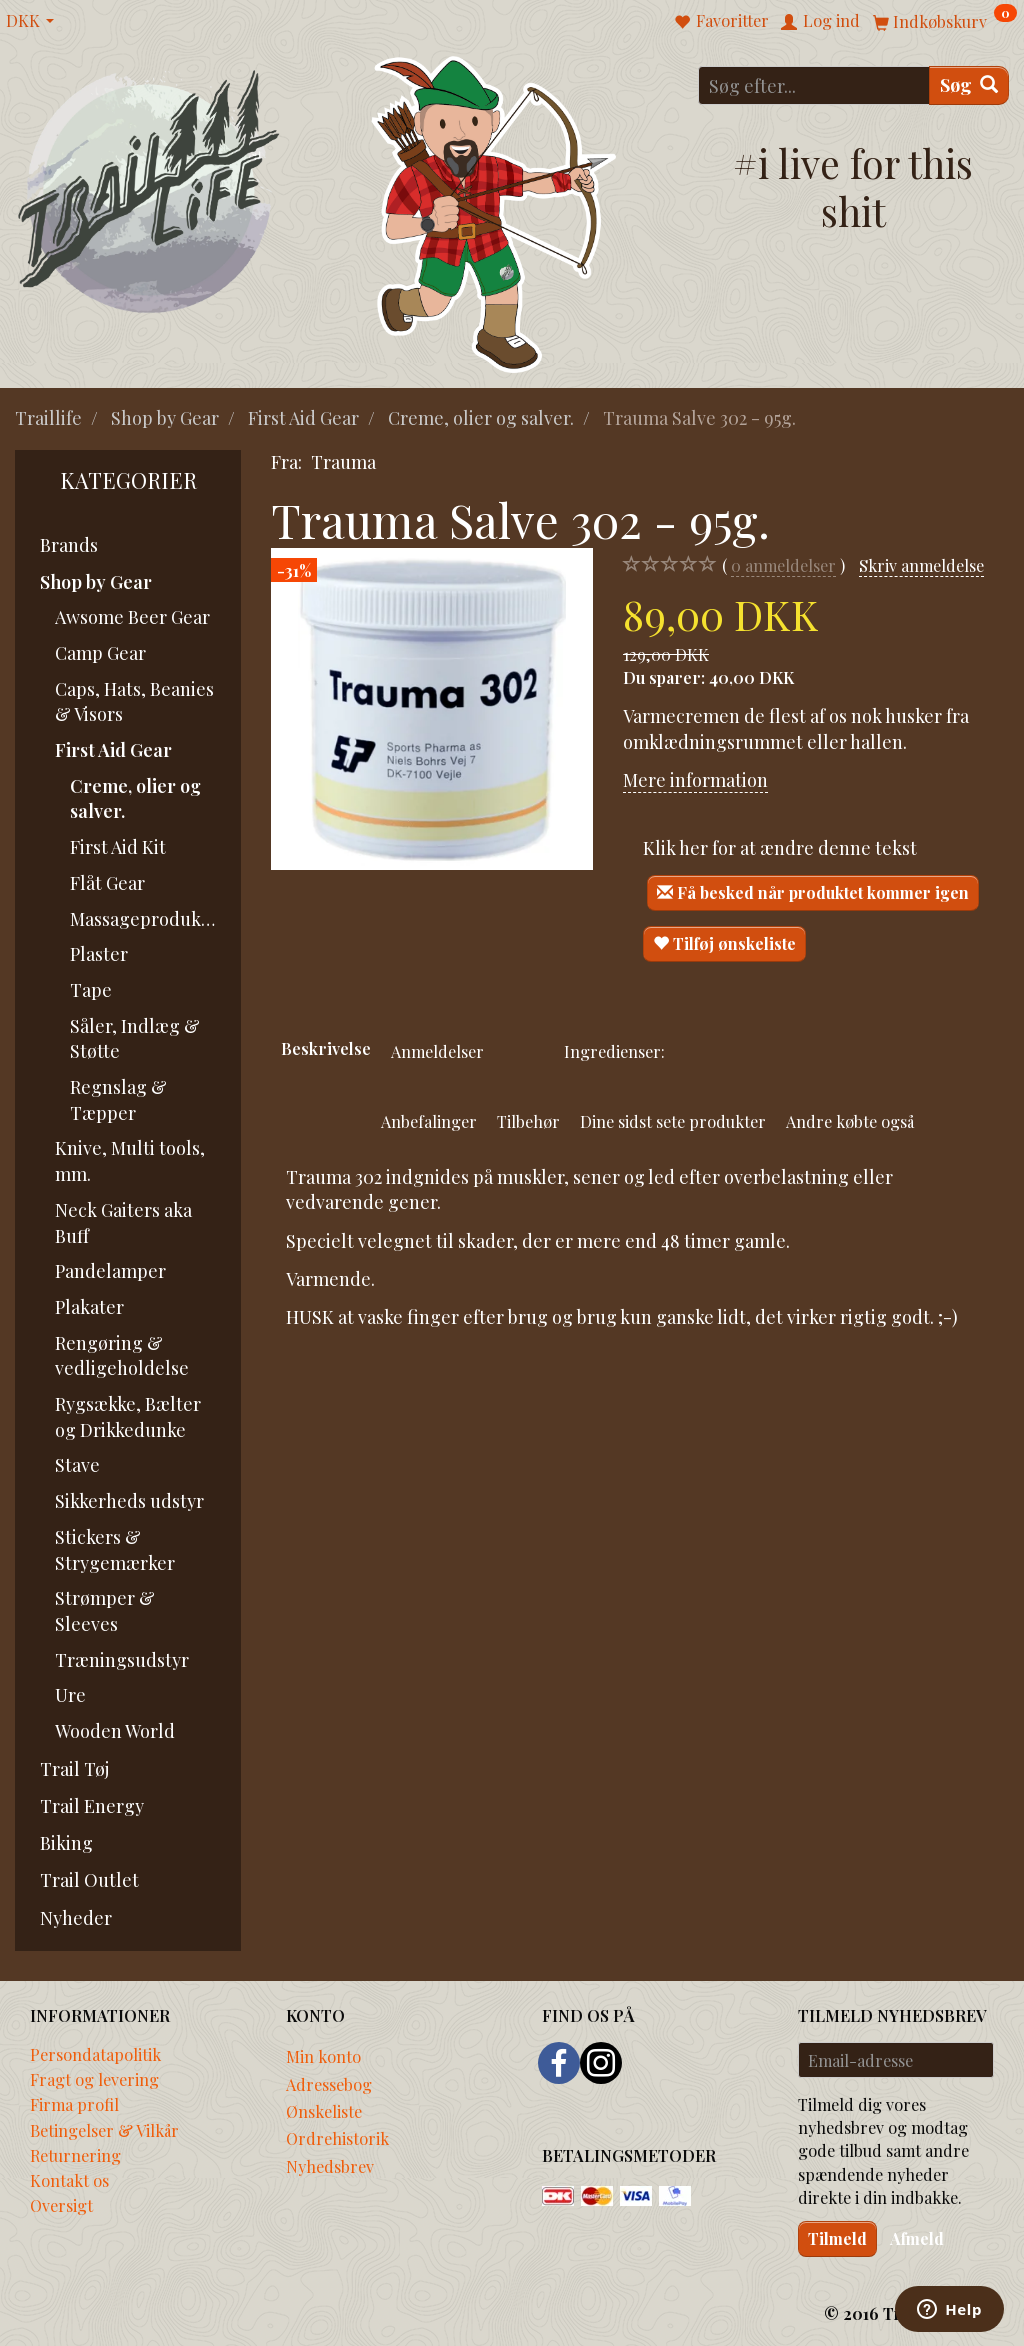 This screenshot has height=2346, width=1024. What do you see at coordinates (695, 780) in the screenshot?
I see `Mere information` at bounding box center [695, 780].